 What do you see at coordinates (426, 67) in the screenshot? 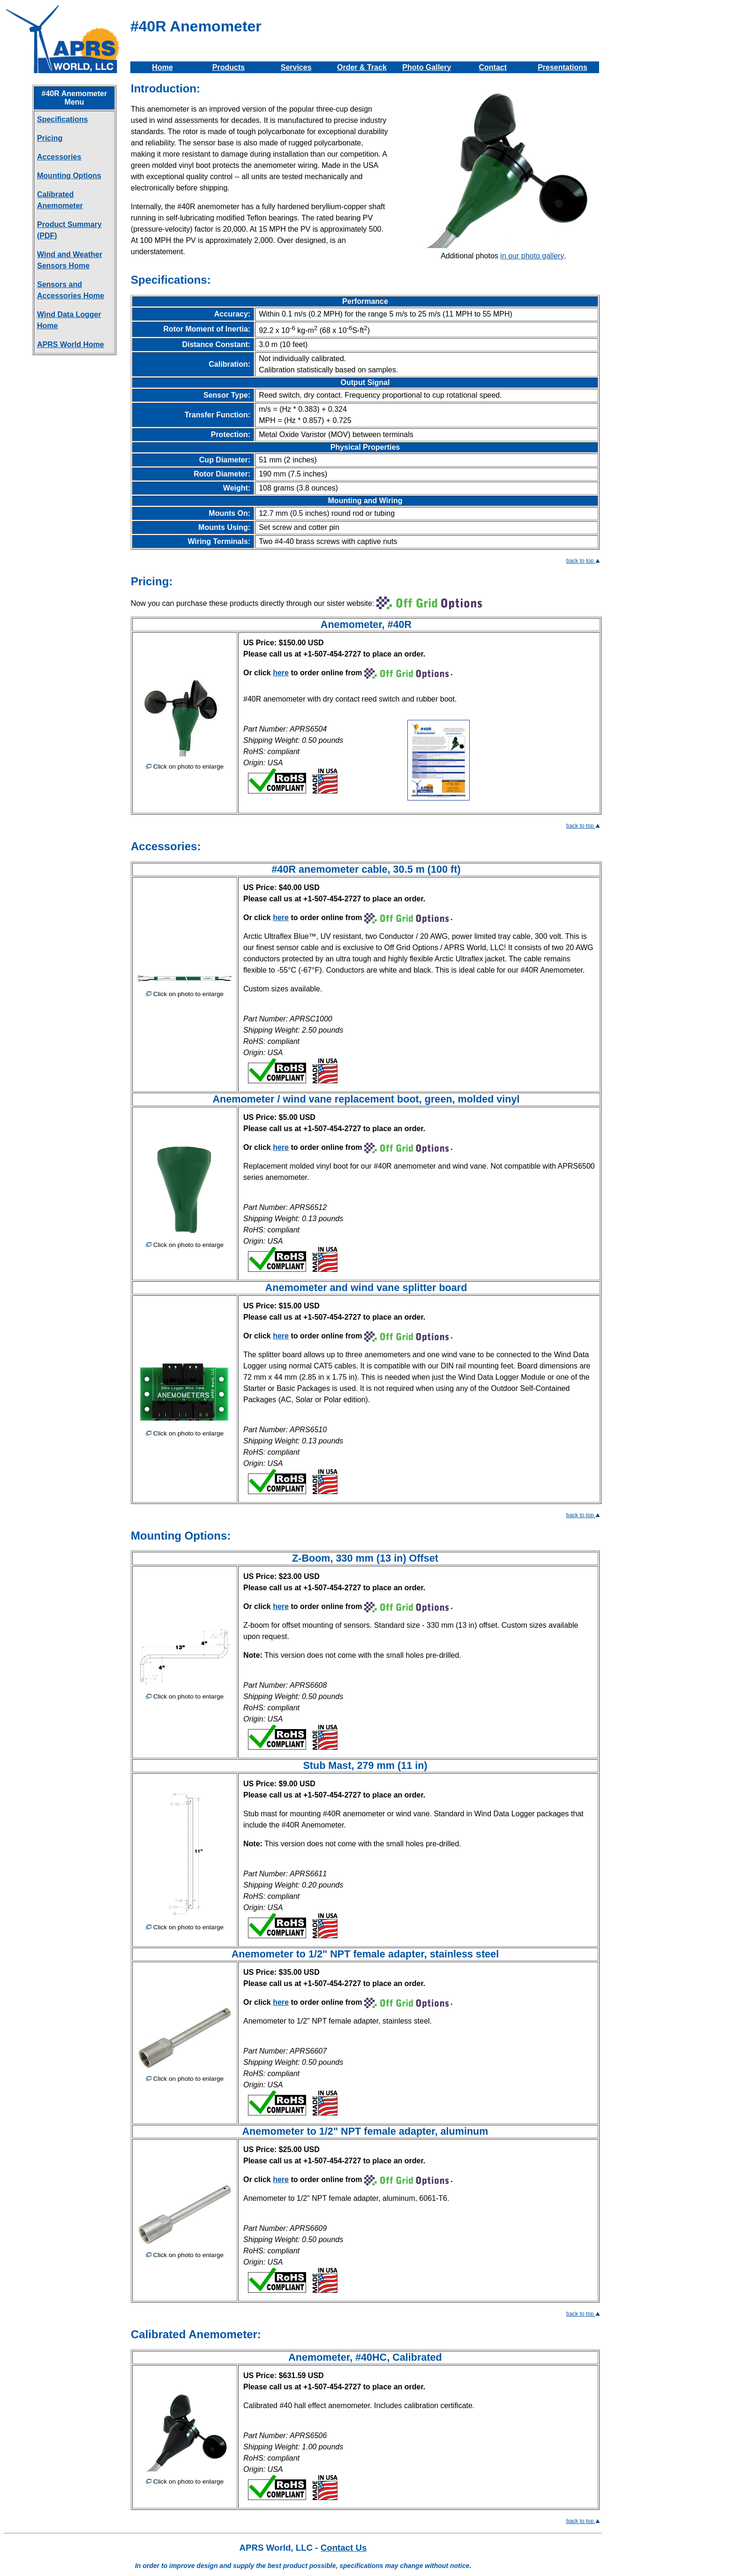
I see `Photo Gallery` at bounding box center [426, 67].